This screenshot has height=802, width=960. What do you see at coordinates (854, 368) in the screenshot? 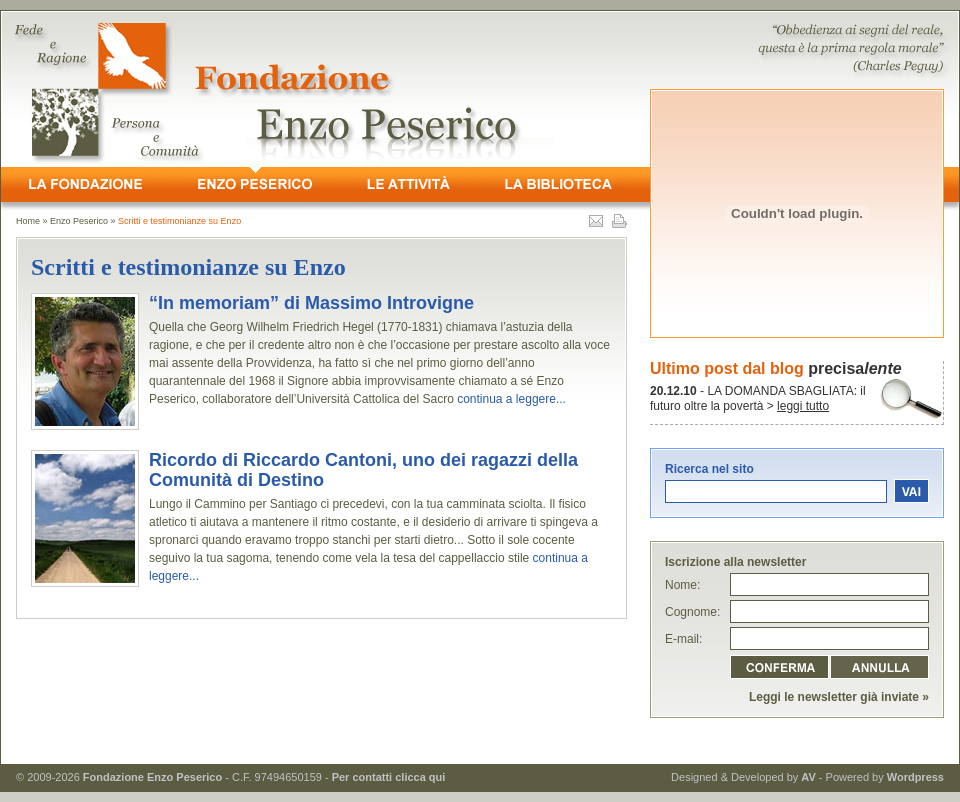
I see `precisa` at bounding box center [854, 368].